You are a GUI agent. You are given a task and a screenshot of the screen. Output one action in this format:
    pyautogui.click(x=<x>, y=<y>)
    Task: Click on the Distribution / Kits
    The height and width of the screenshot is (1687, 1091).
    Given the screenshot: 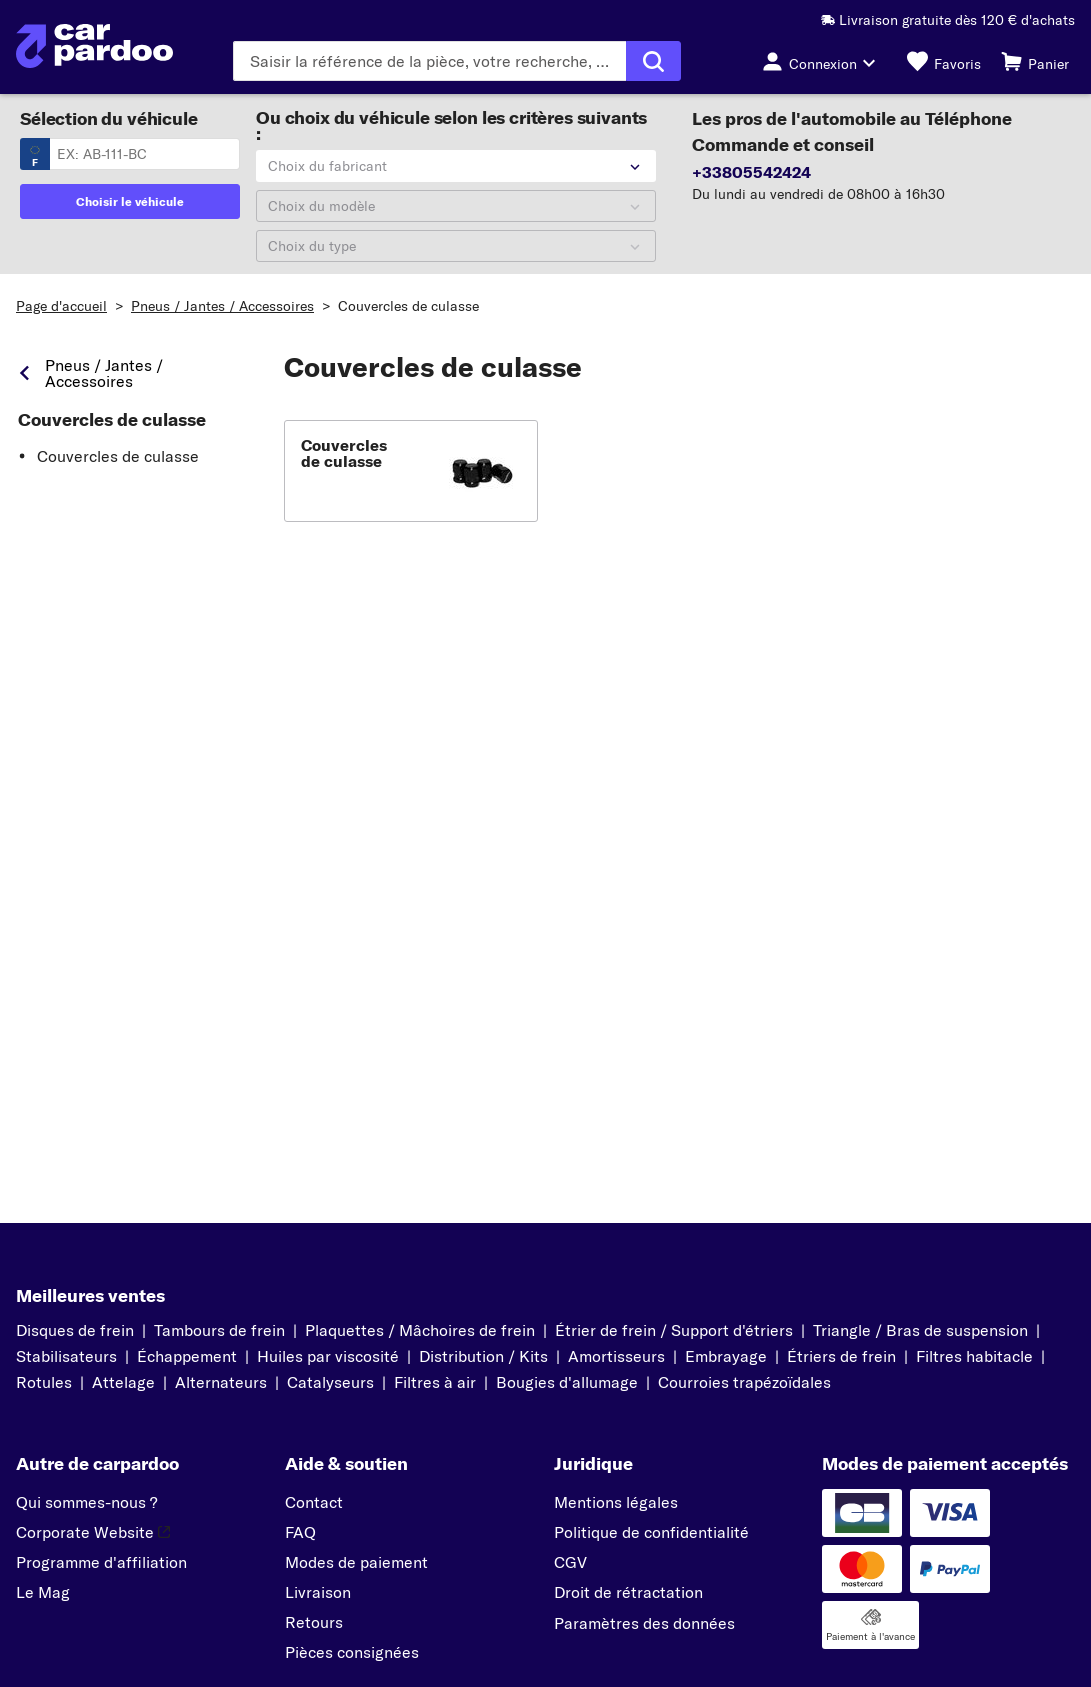 What is the action you would take?
    pyautogui.click(x=483, y=1356)
    